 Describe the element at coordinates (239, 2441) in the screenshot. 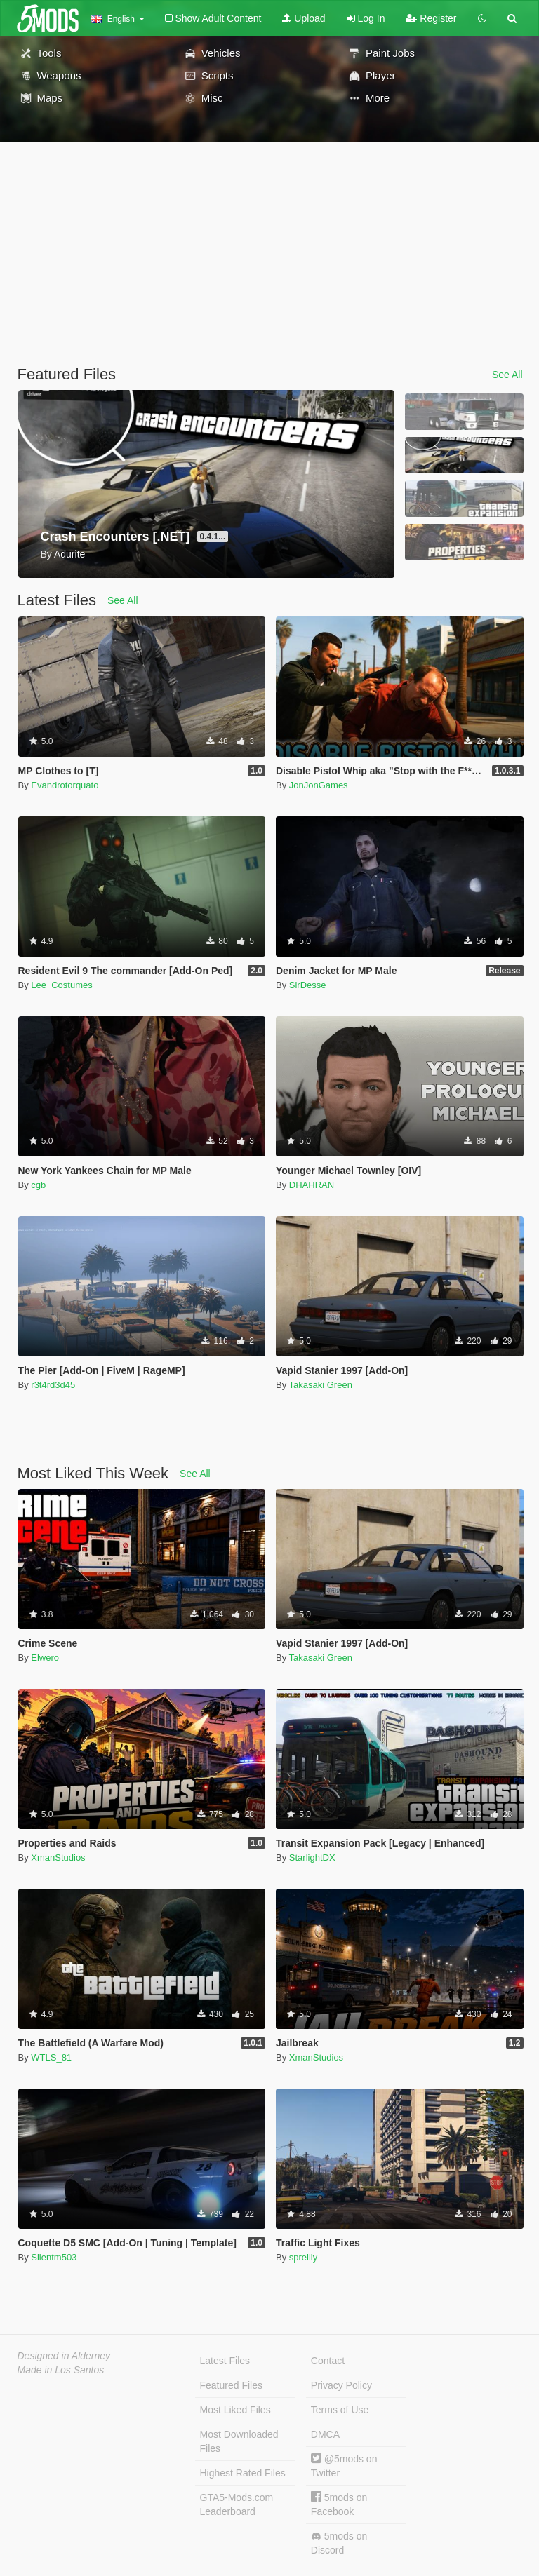

I see `Most Downloaded Files` at that location.